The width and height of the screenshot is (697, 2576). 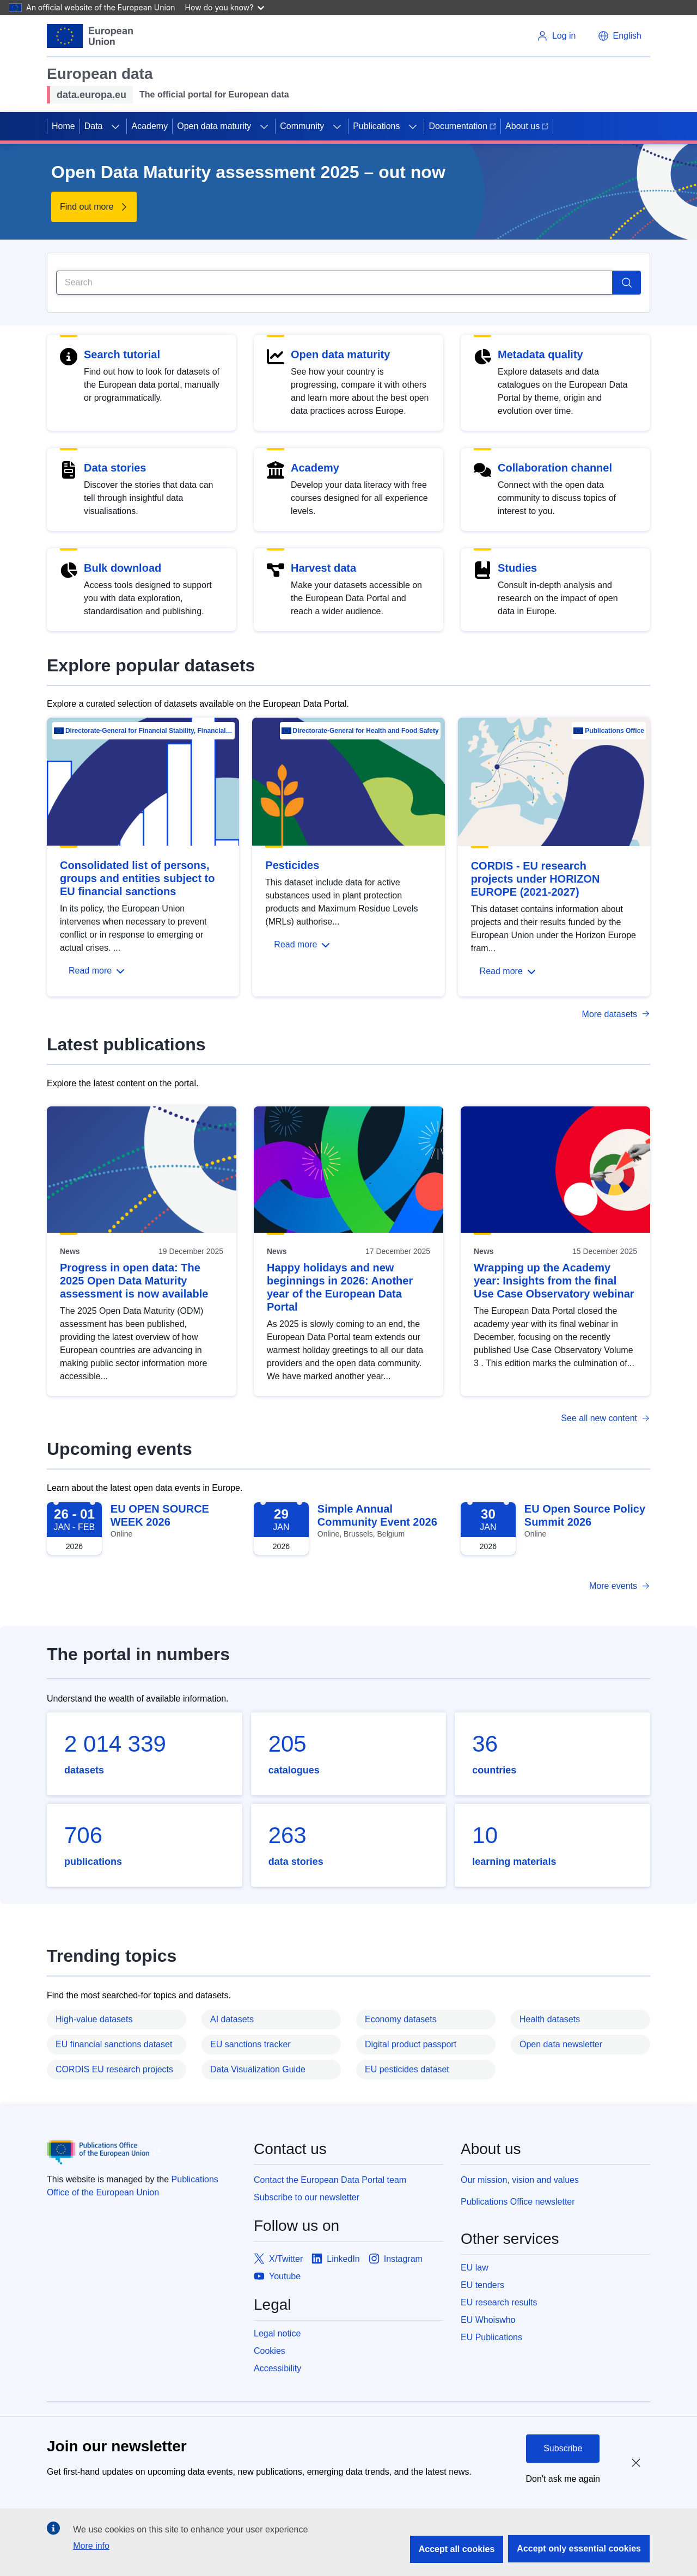 What do you see at coordinates (563, 2478) in the screenshot?
I see `Don't ask me again` at bounding box center [563, 2478].